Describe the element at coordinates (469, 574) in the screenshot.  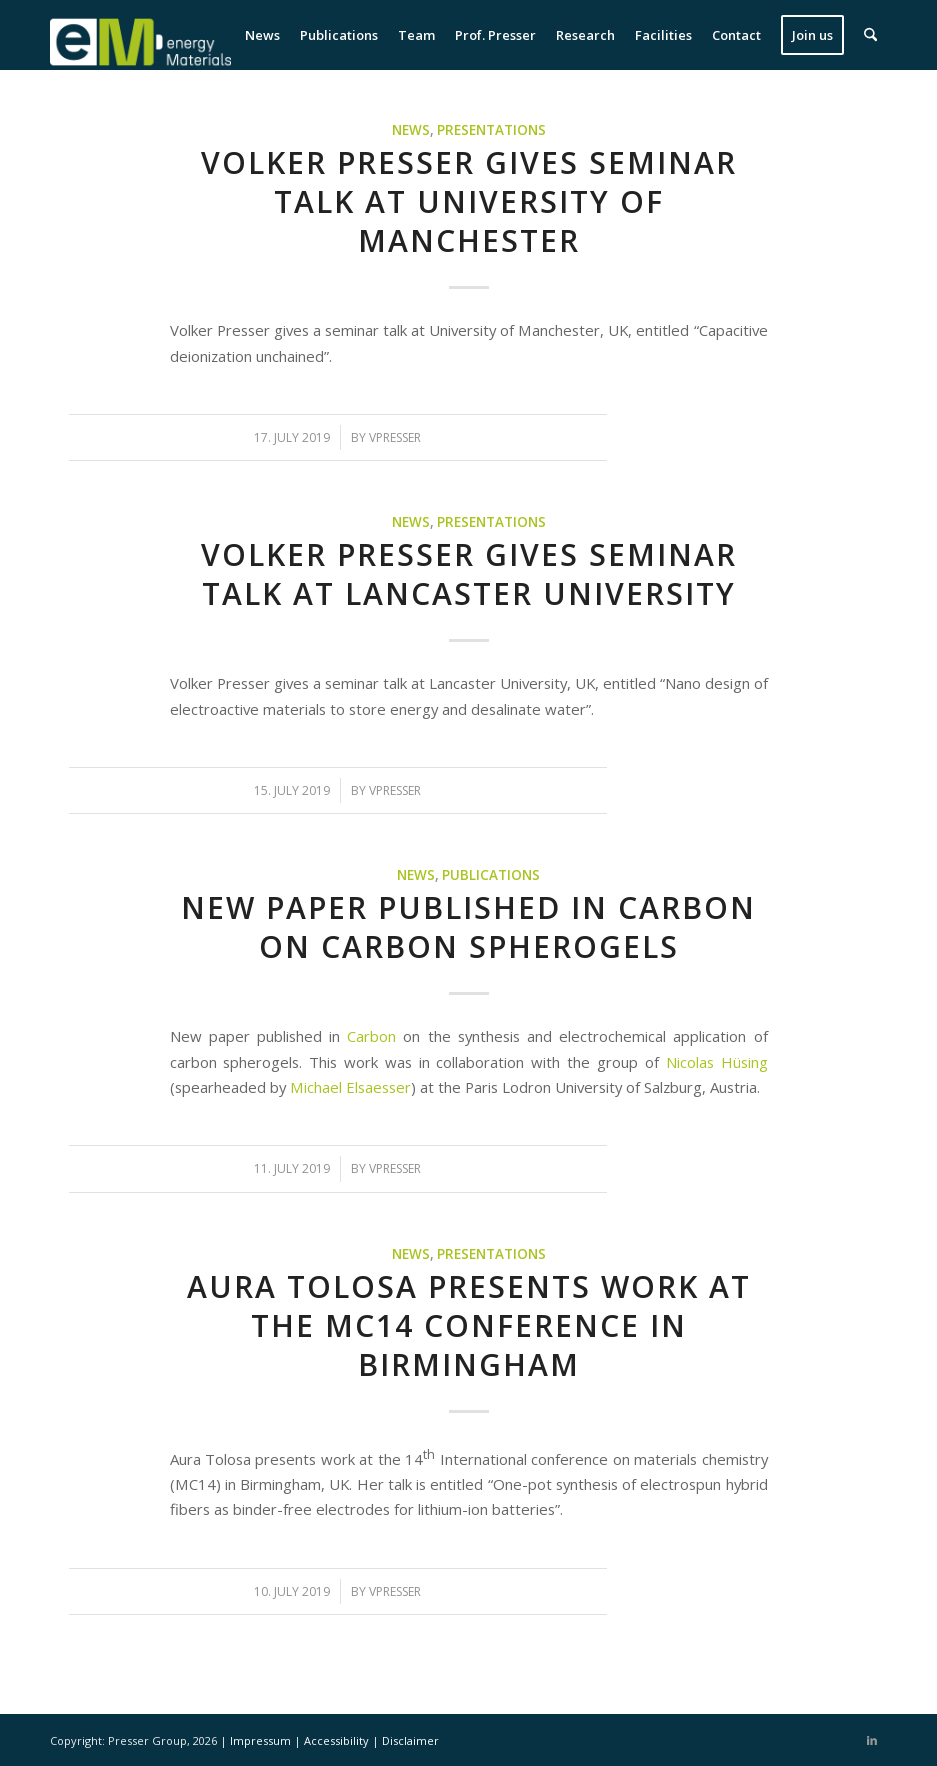
I see `Volker Presser gives seminar talk at Lancaster University` at that location.